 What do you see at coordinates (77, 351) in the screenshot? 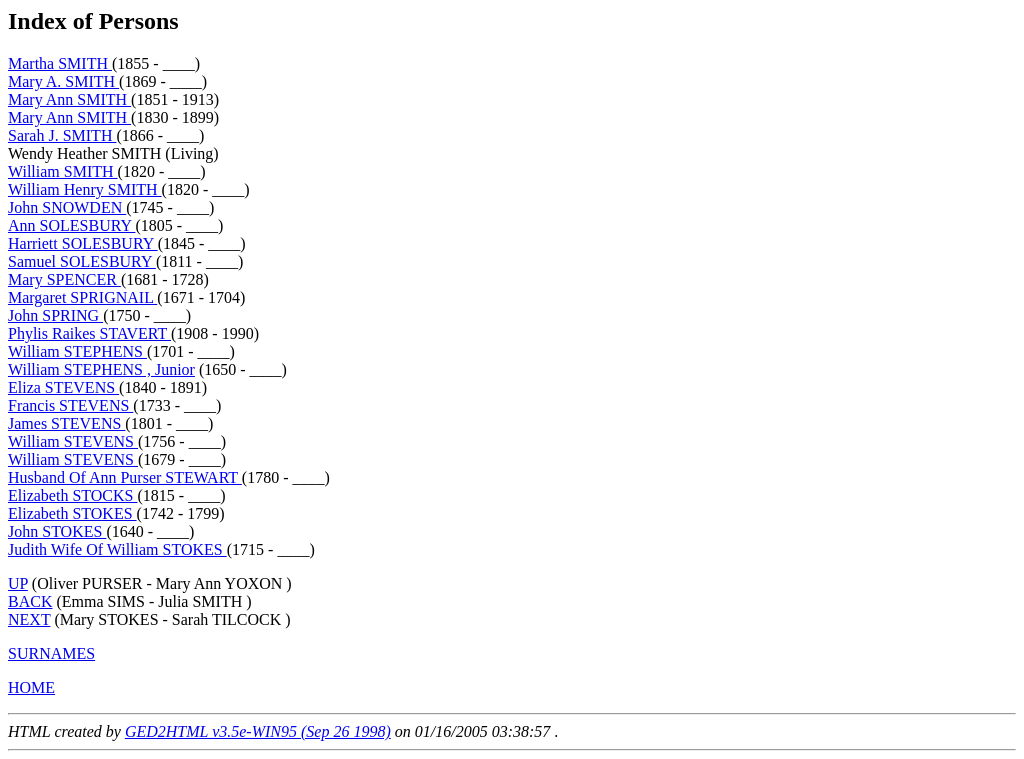
I see `William STEPHENS` at bounding box center [77, 351].